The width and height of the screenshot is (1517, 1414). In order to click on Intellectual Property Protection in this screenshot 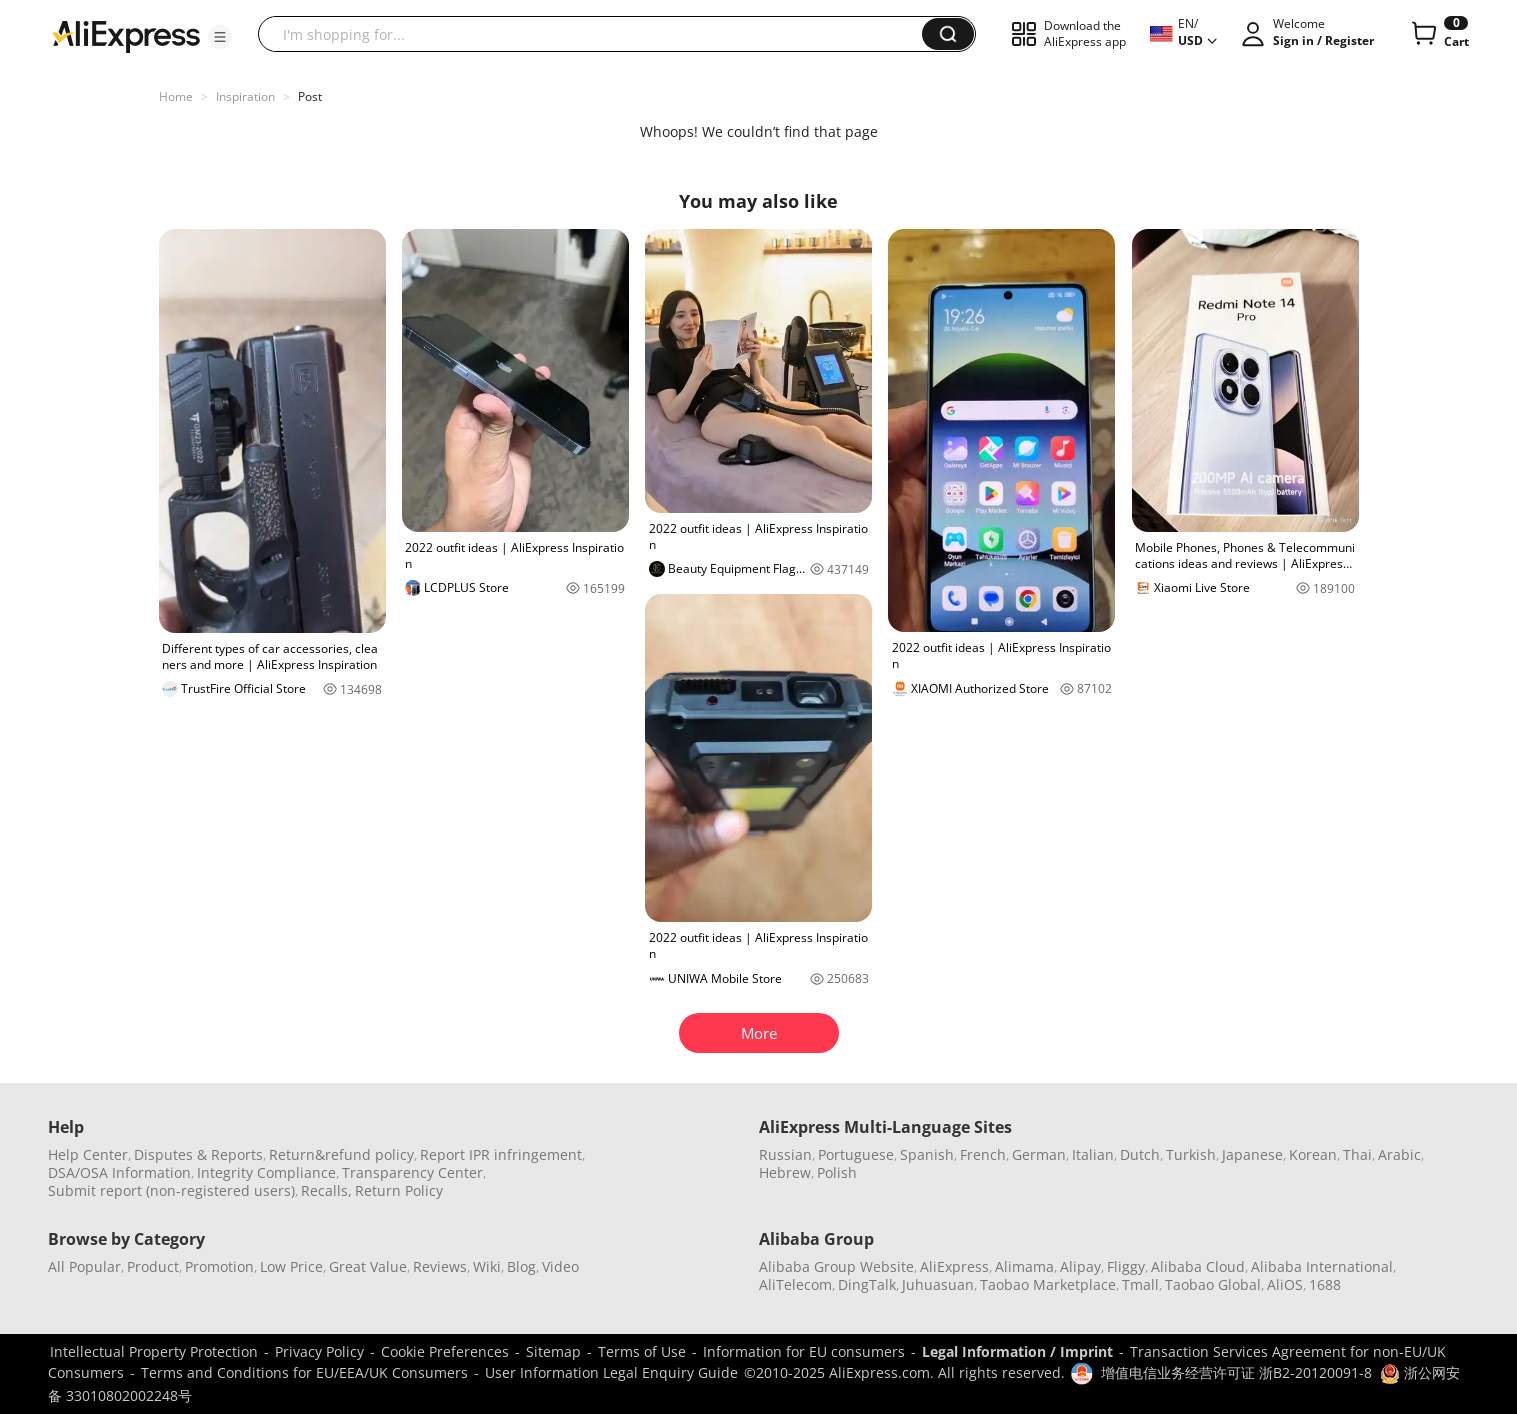, I will do `click(154, 1351)`.